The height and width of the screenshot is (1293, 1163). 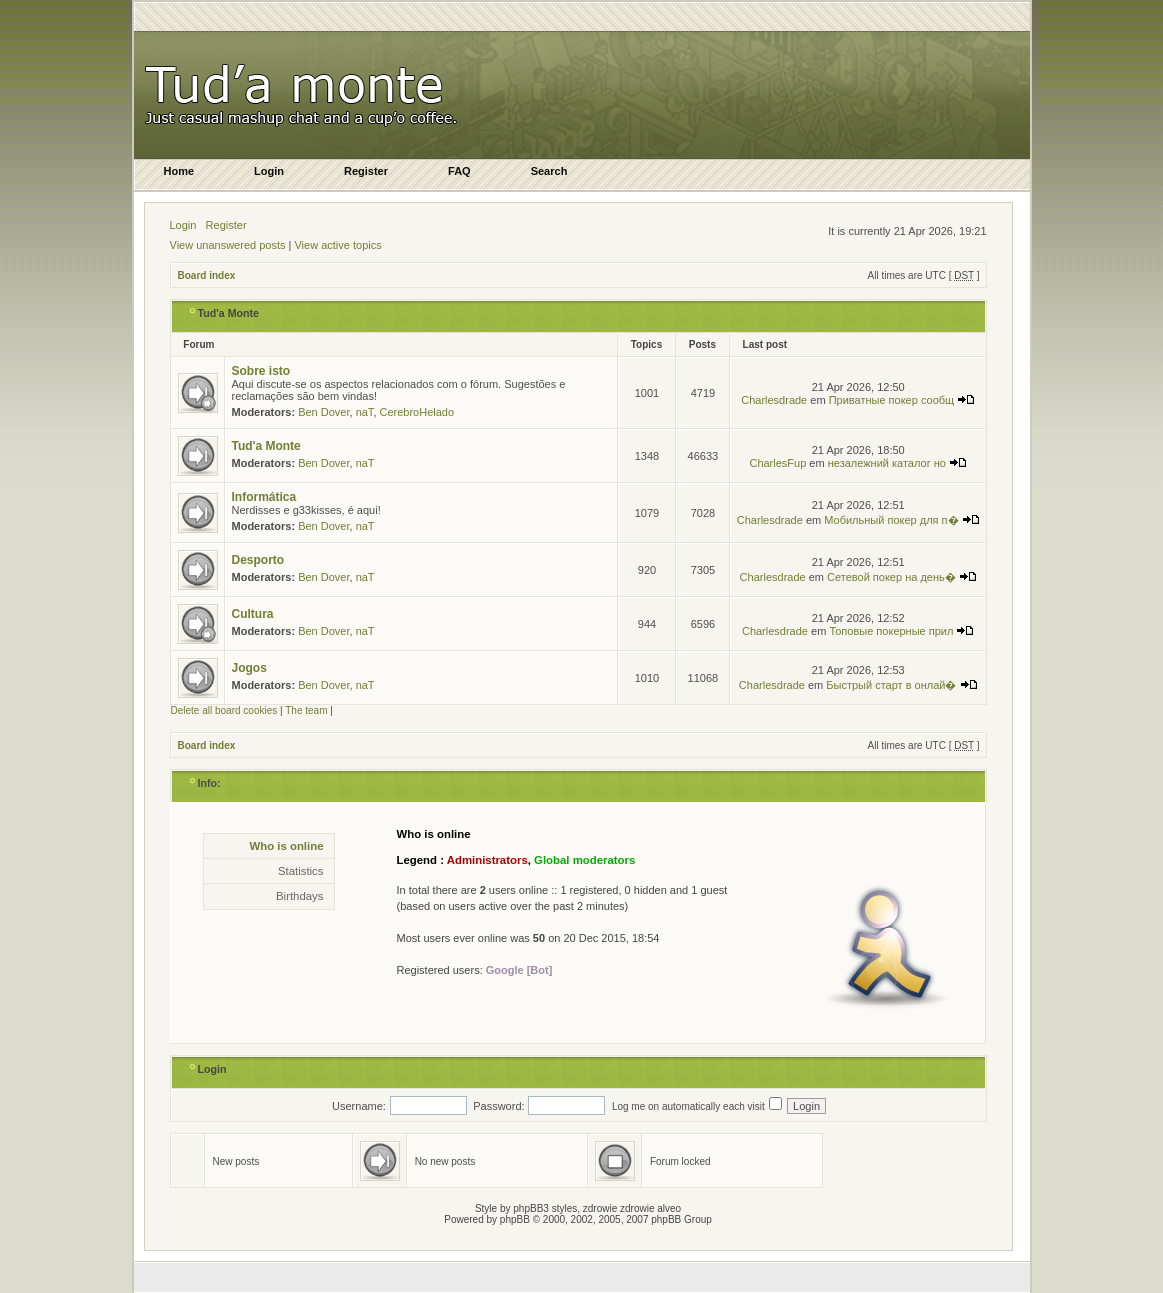 I want to click on Informática, so click(x=264, y=497).